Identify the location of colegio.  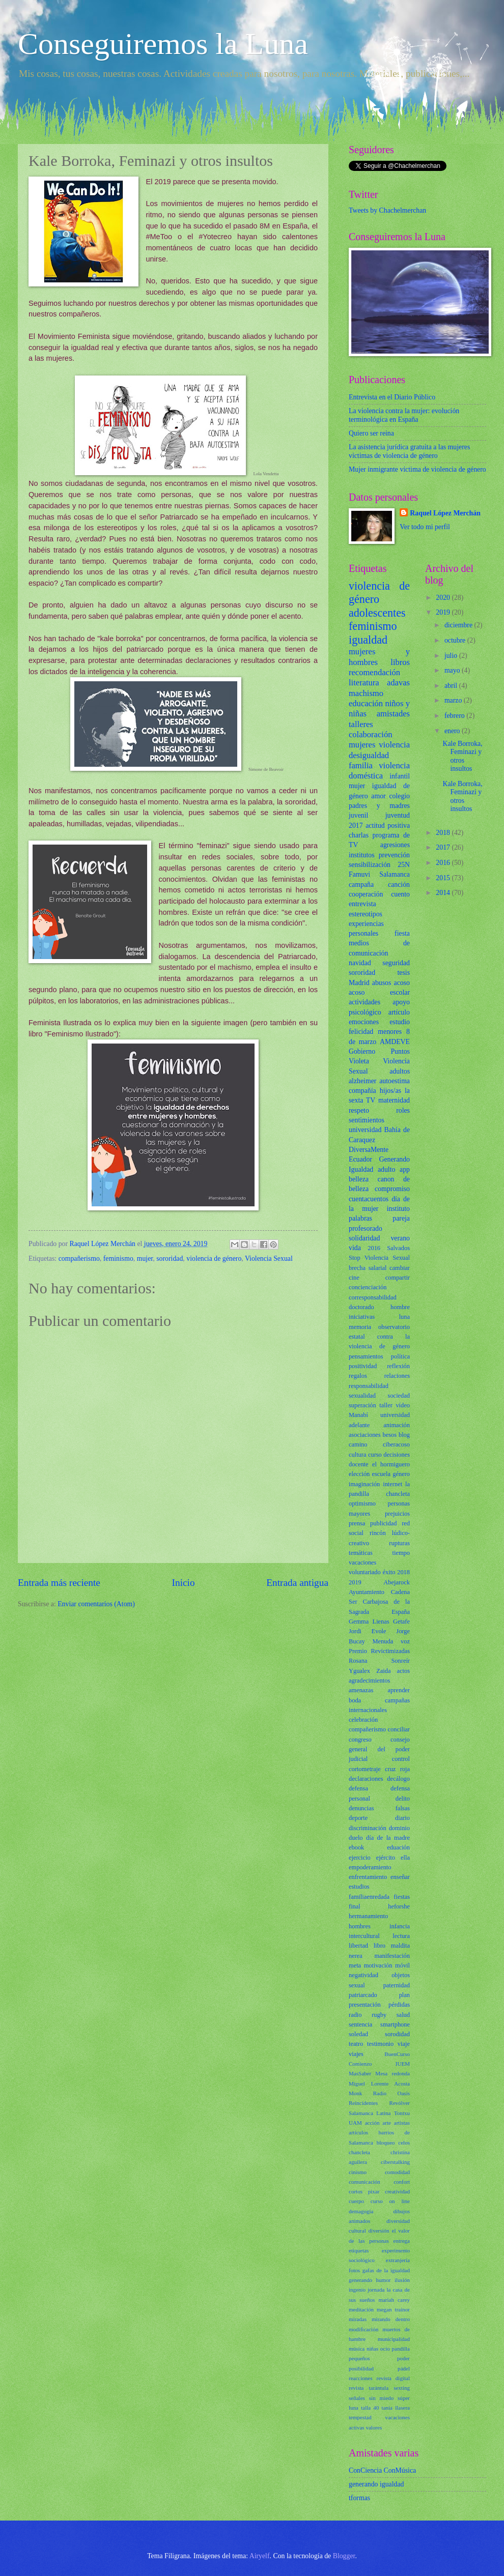
(399, 796).